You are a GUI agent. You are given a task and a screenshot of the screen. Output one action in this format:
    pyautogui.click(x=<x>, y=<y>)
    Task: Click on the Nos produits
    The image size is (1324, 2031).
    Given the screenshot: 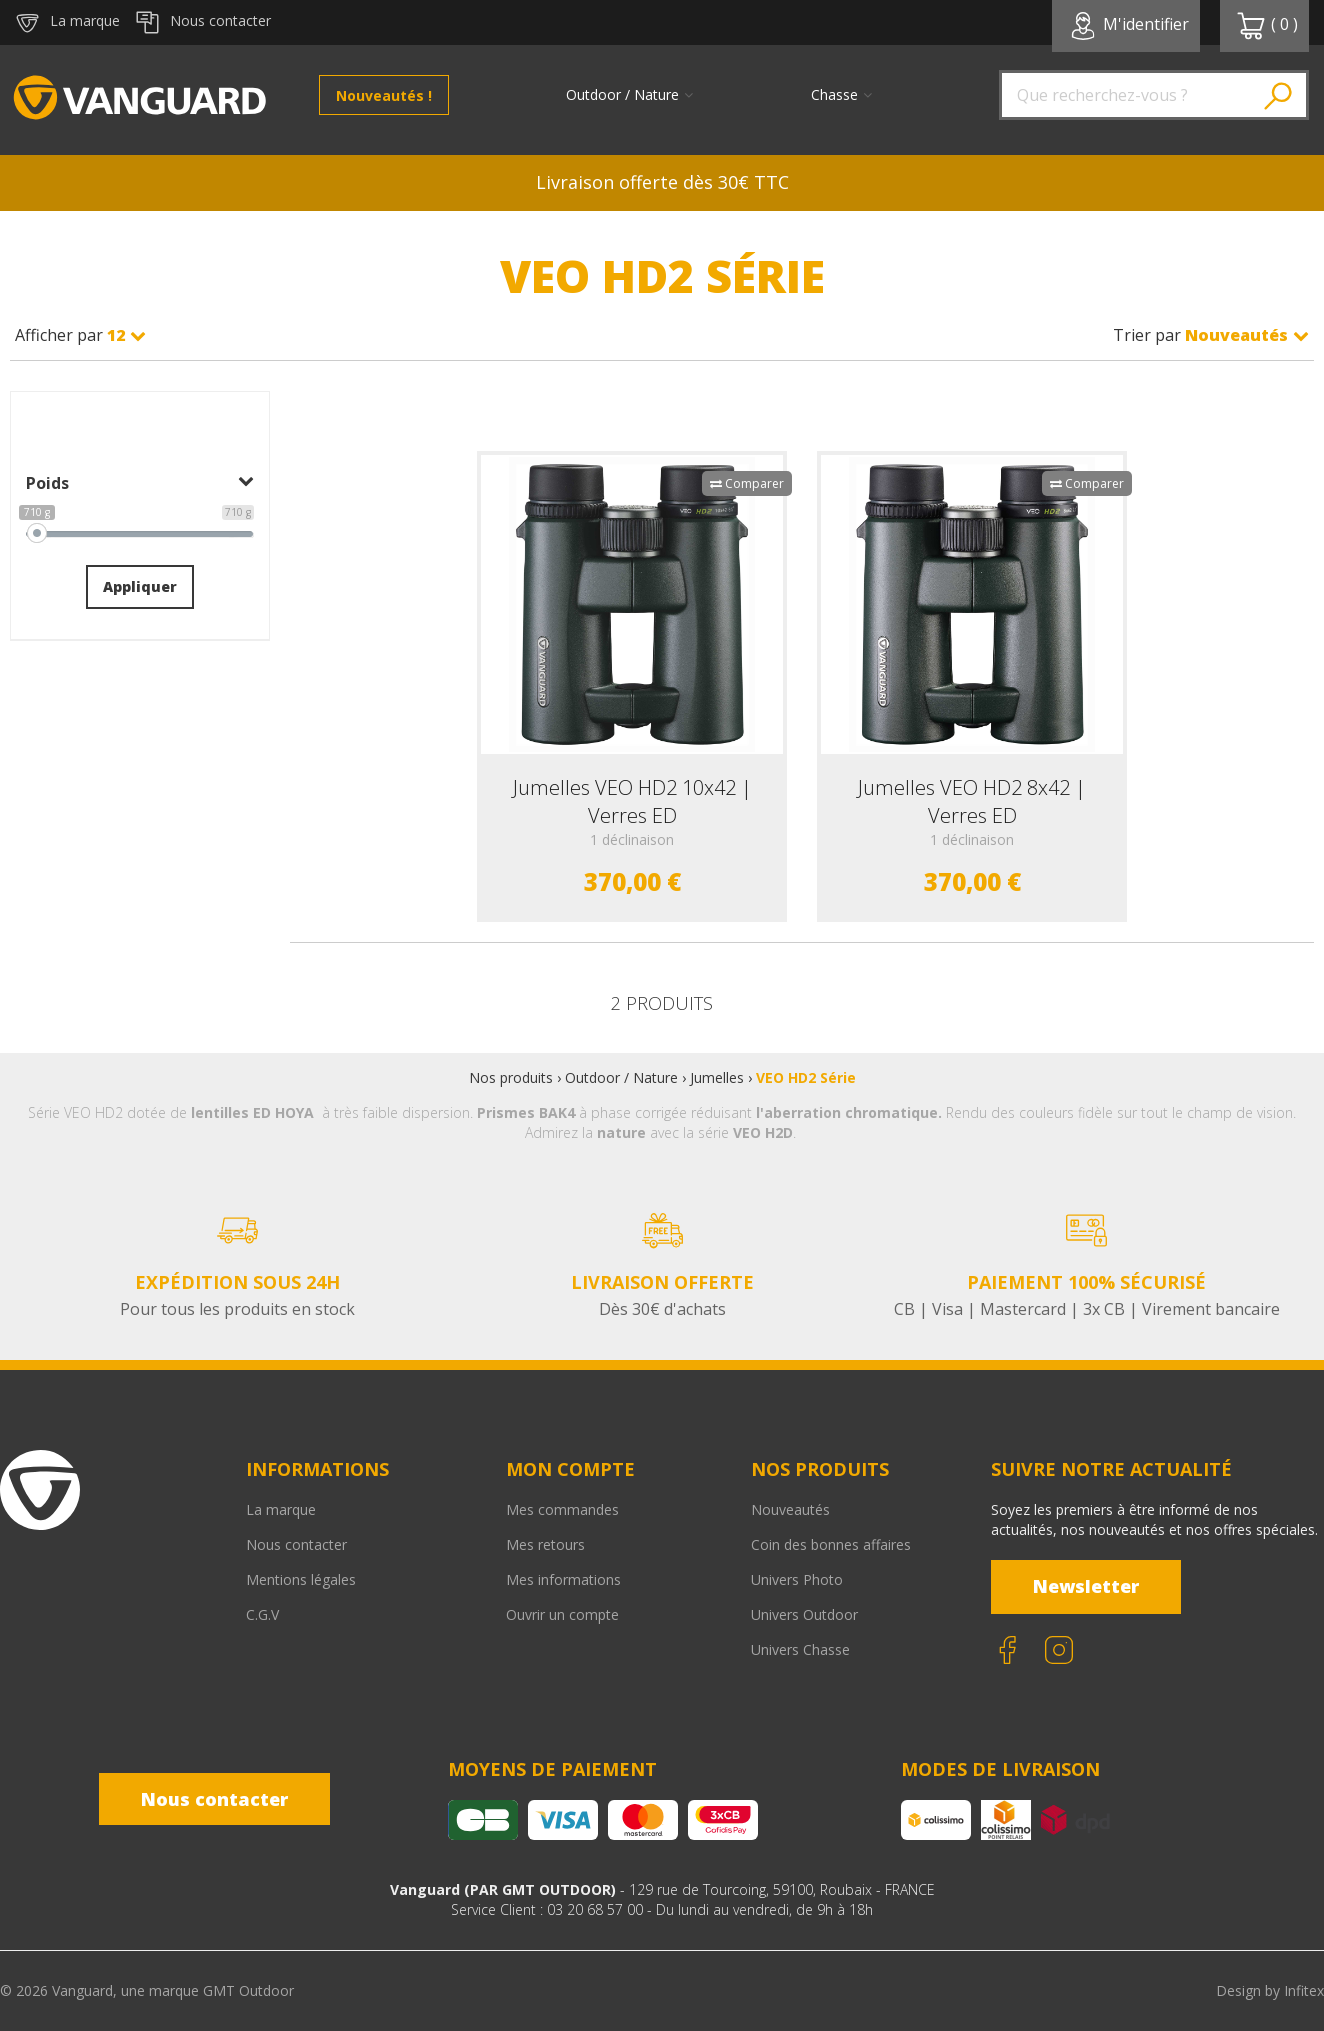 What is the action you would take?
    pyautogui.click(x=511, y=1077)
    